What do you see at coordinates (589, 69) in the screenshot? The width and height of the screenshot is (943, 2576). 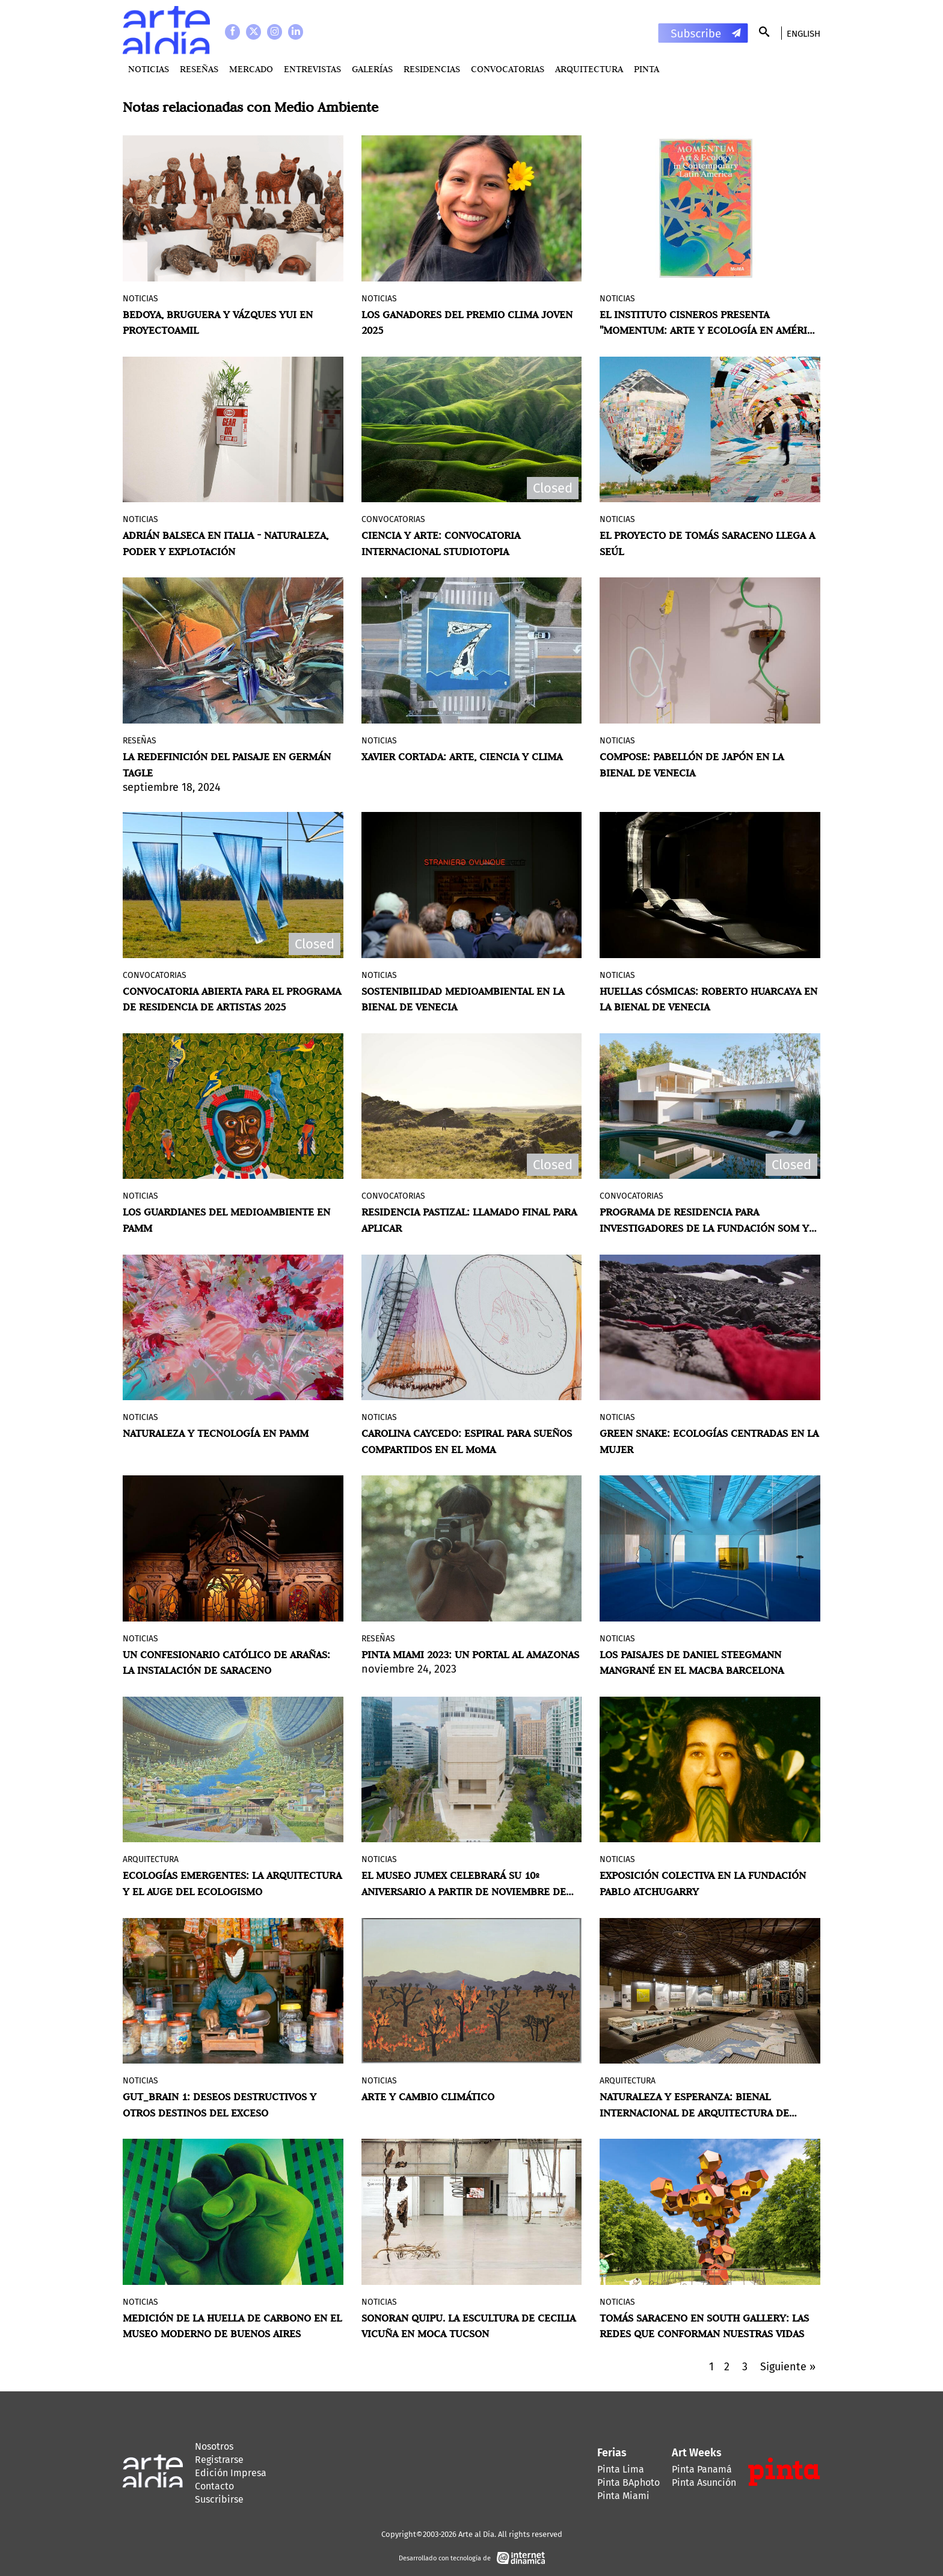 I see `Arquitectura` at bounding box center [589, 69].